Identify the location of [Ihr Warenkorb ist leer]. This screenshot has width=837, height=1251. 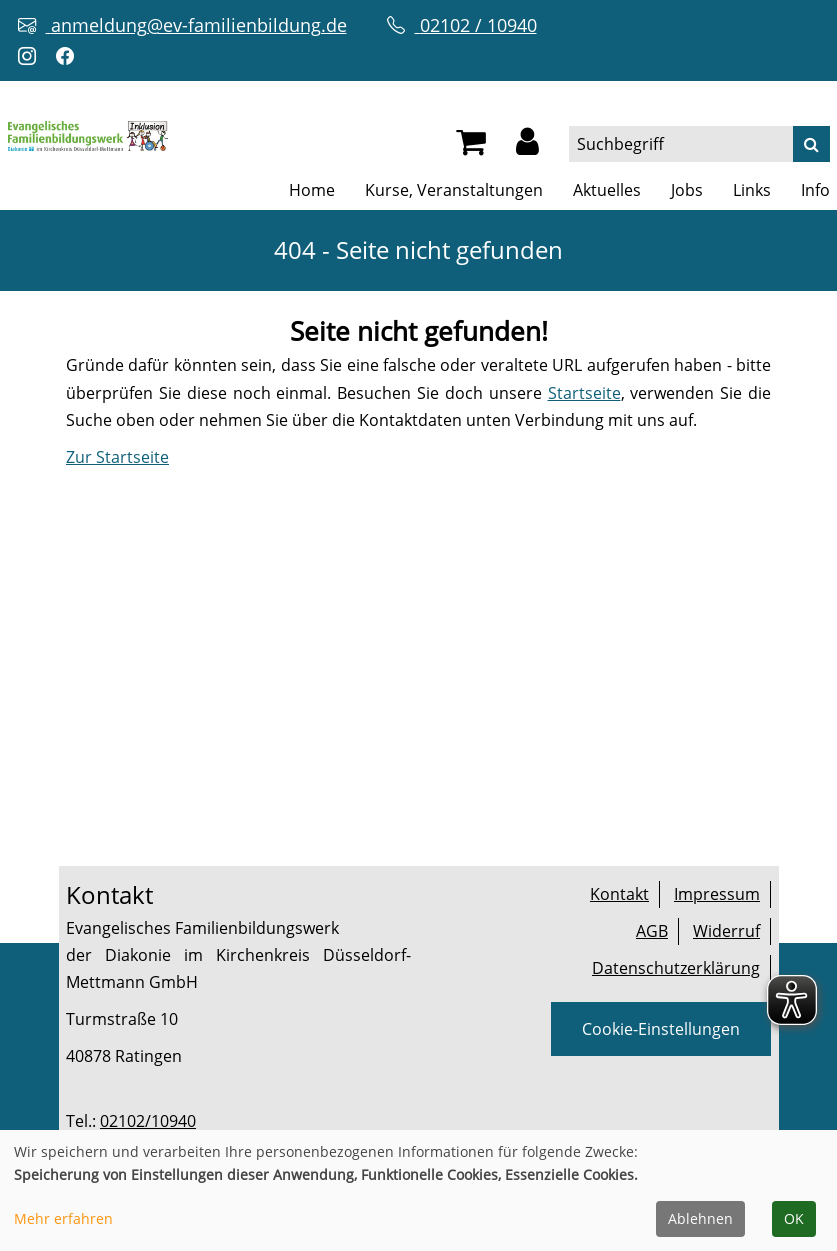
(471, 147).